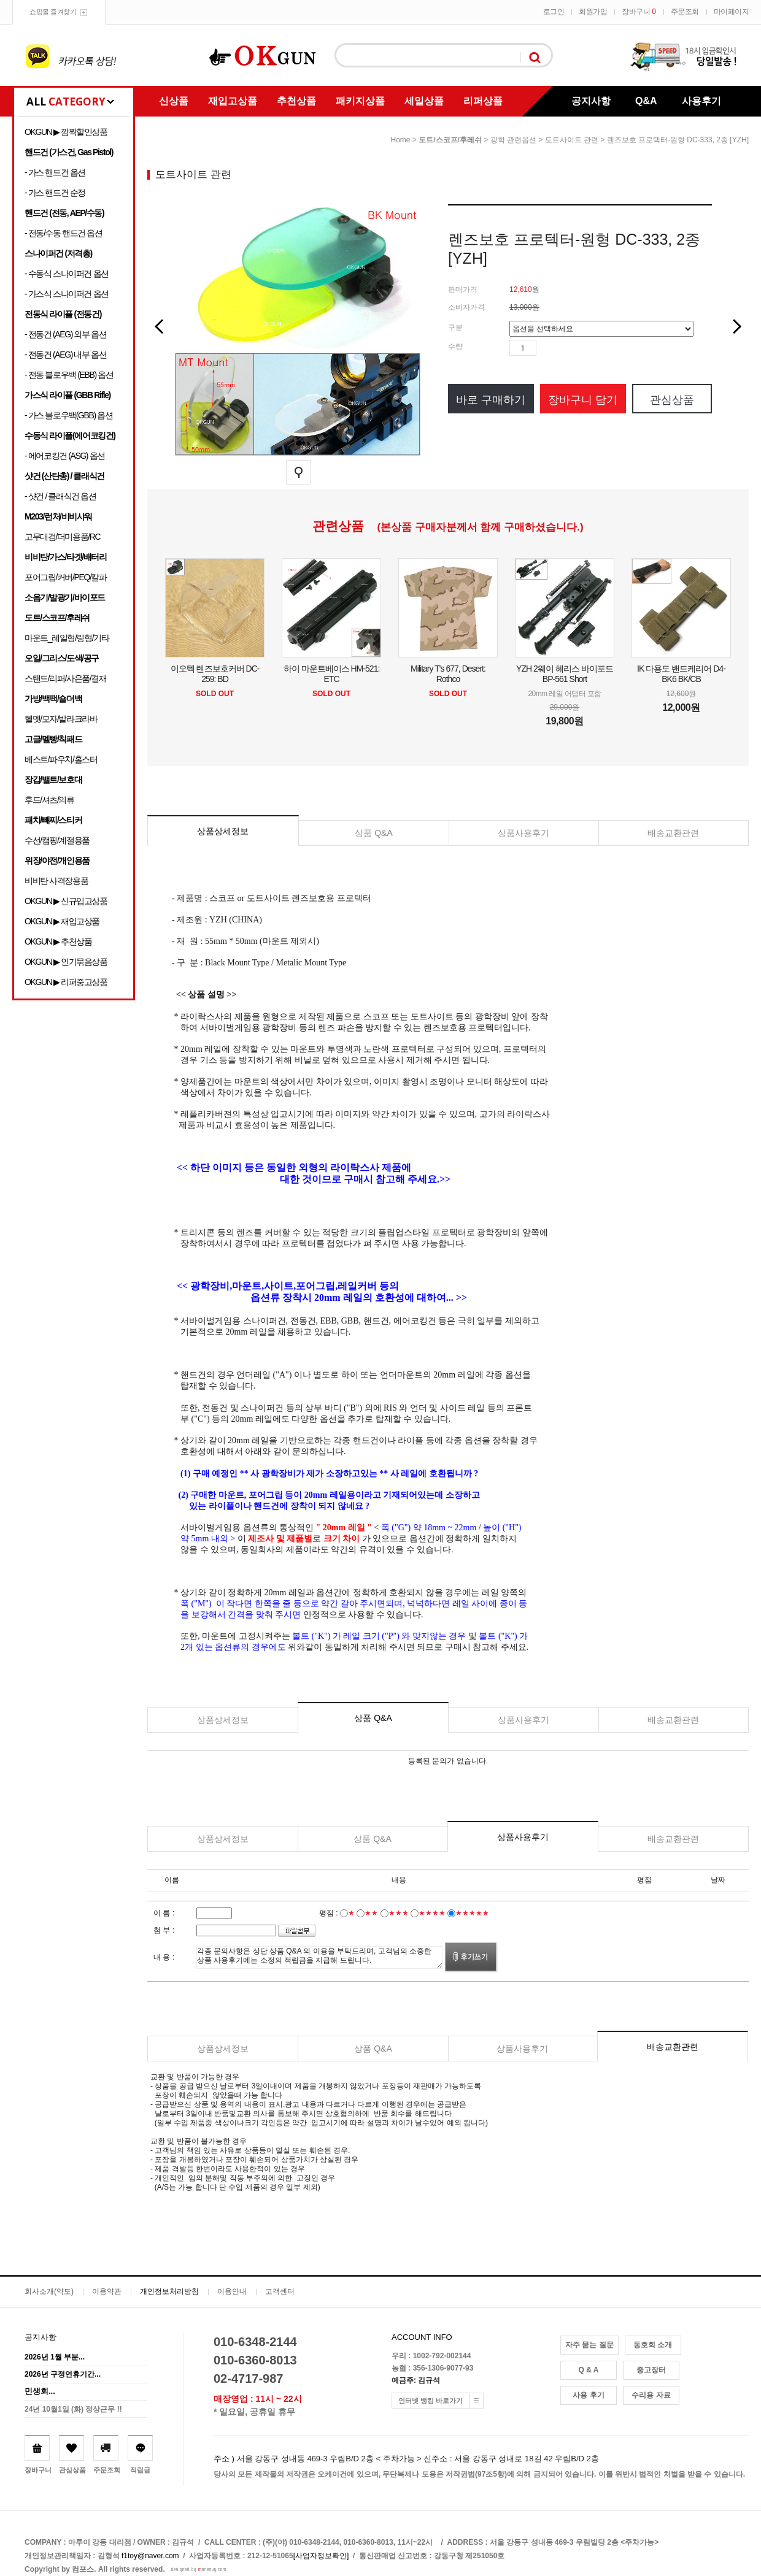 Image resolution: width=761 pixels, height=2576 pixels. What do you see at coordinates (564, 348) in the screenshot?
I see `수량감소` at bounding box center [564, 348].